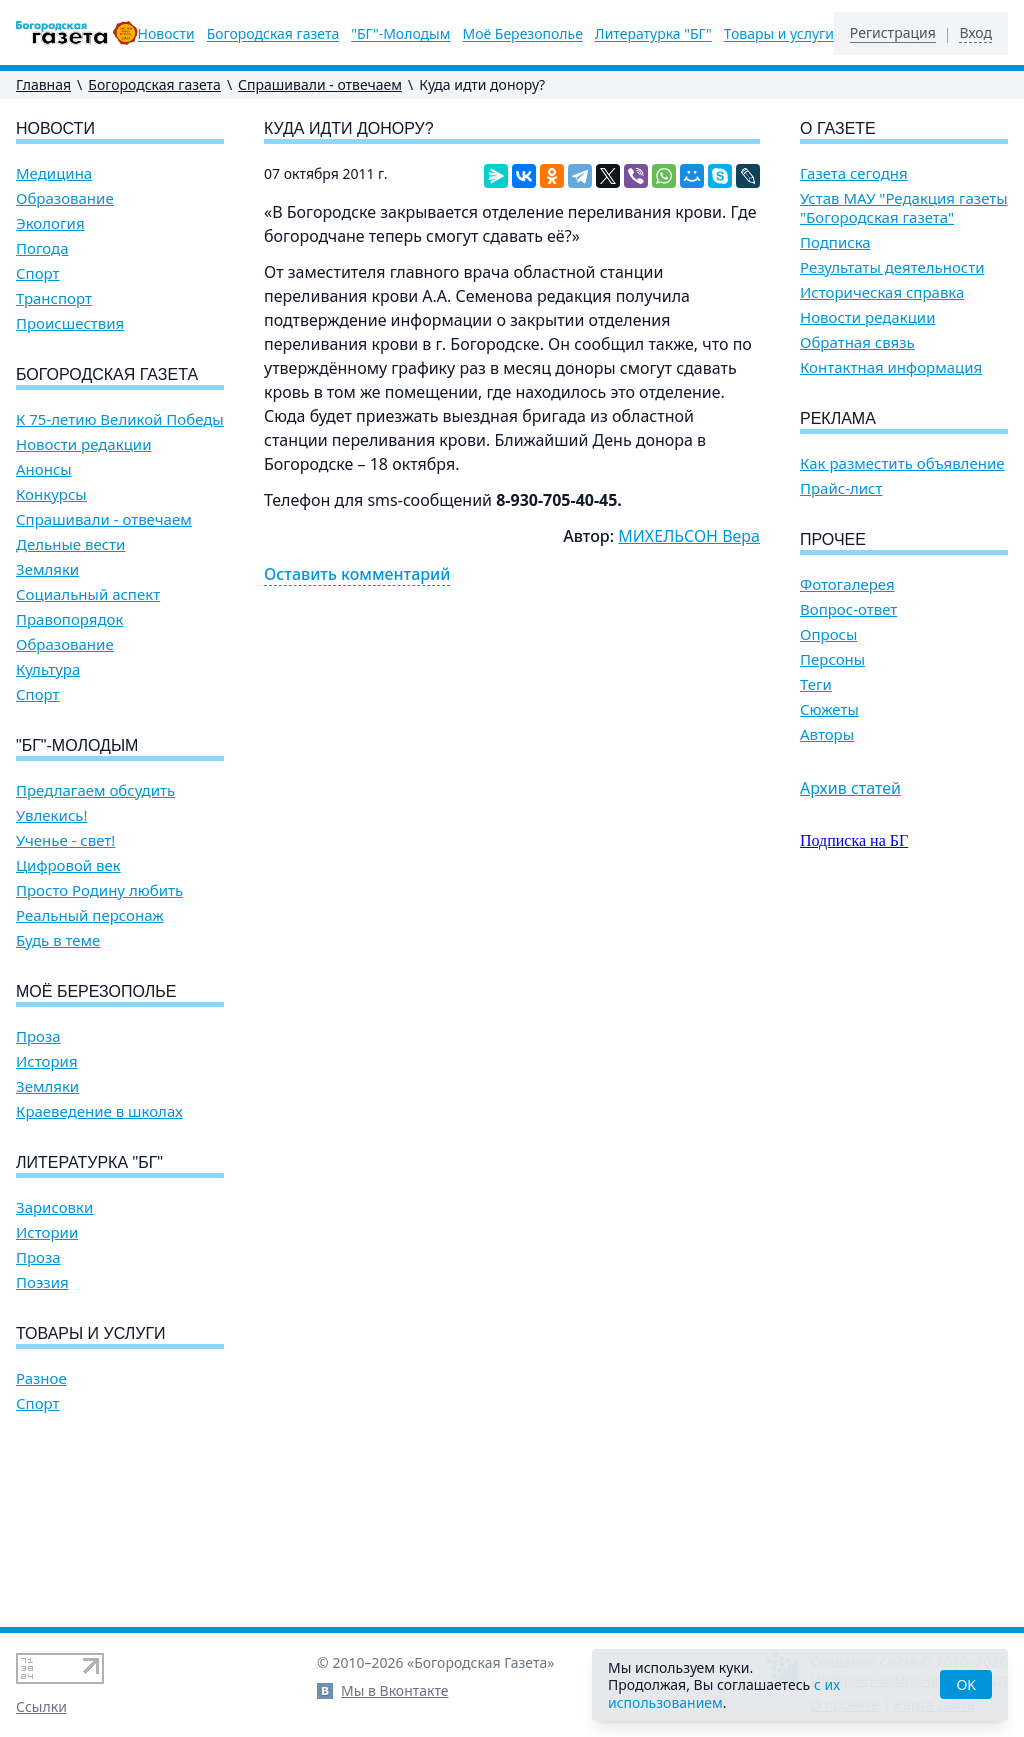  Describe the element at coordinates (83, 444) in the screenshot. I see `Новости редакции` at that location.